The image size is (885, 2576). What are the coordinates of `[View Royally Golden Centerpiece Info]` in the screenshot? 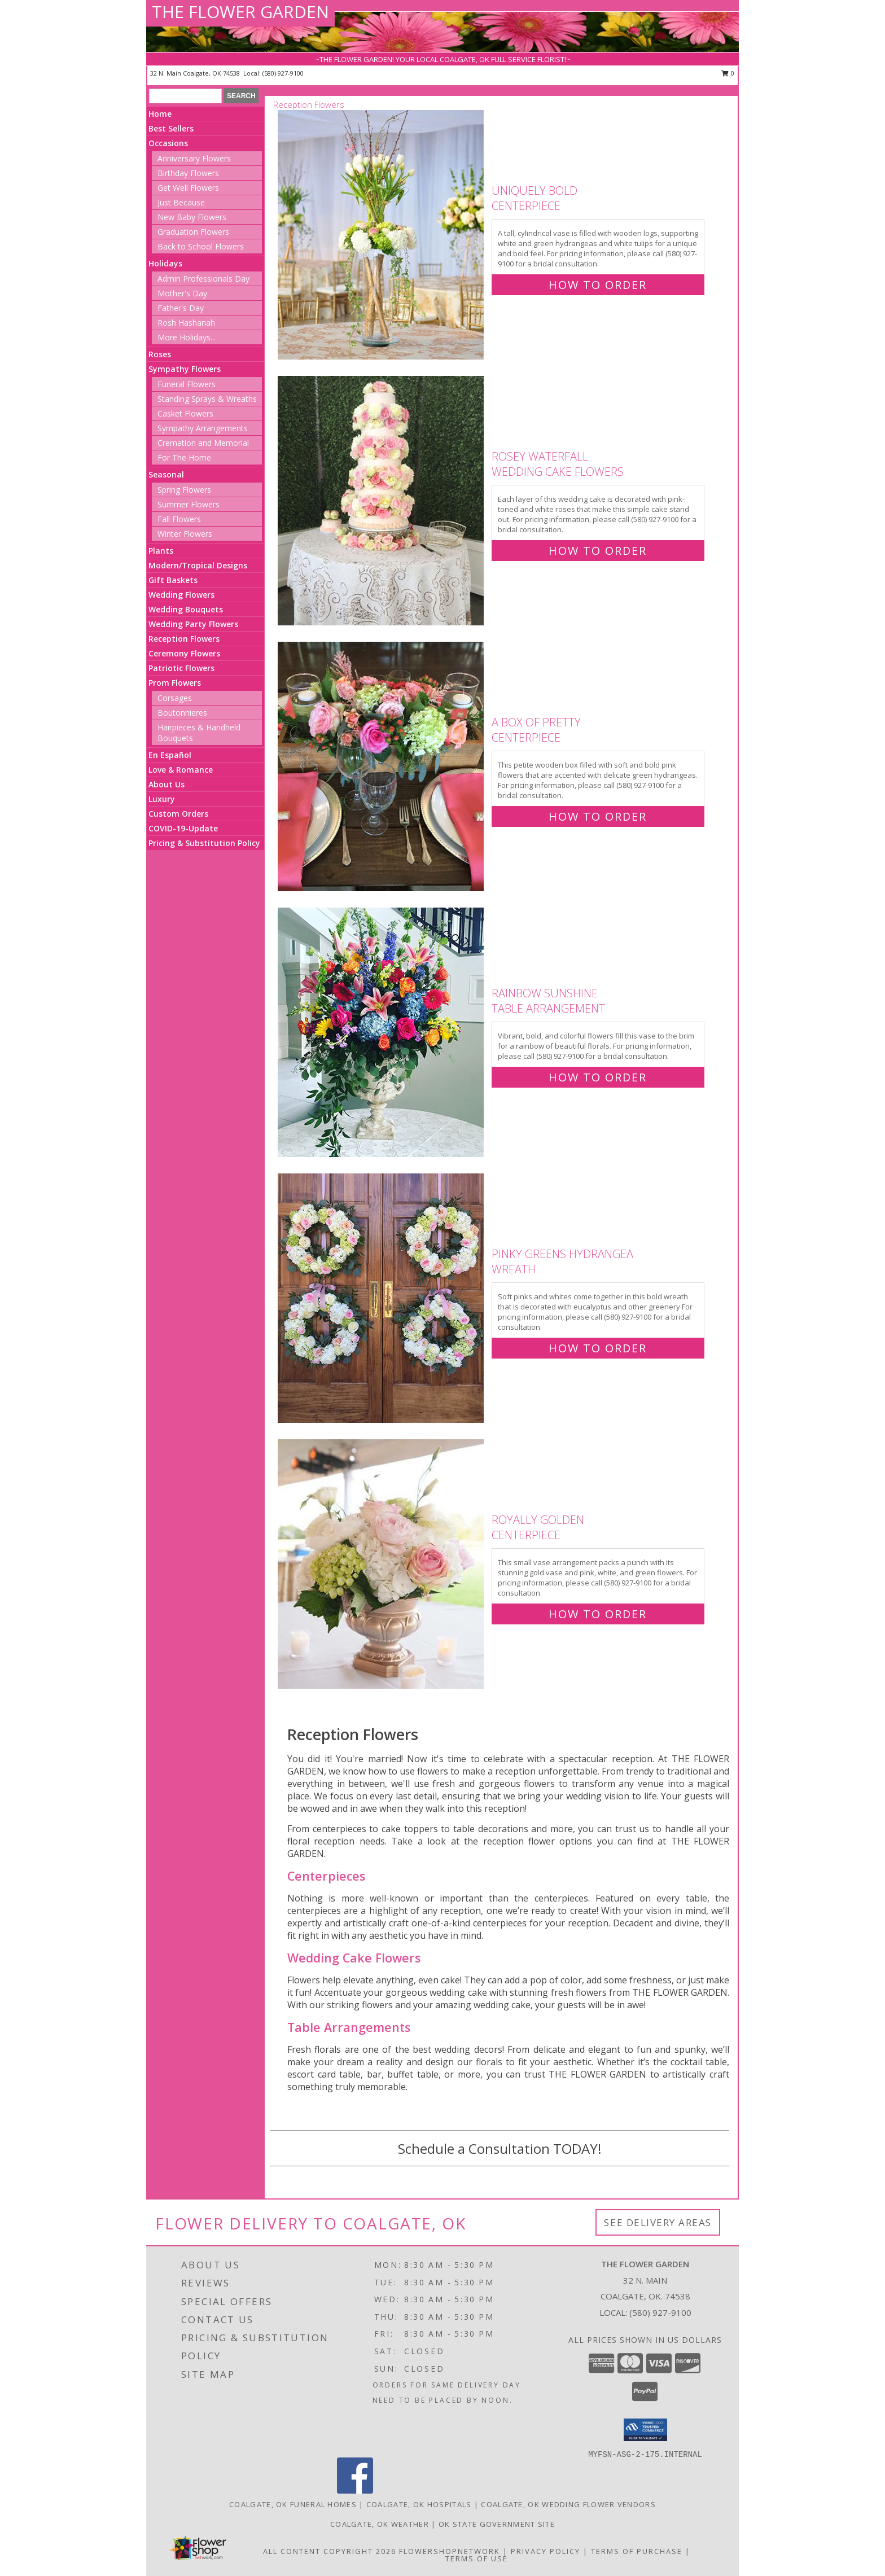 It's located at (382, 1564).